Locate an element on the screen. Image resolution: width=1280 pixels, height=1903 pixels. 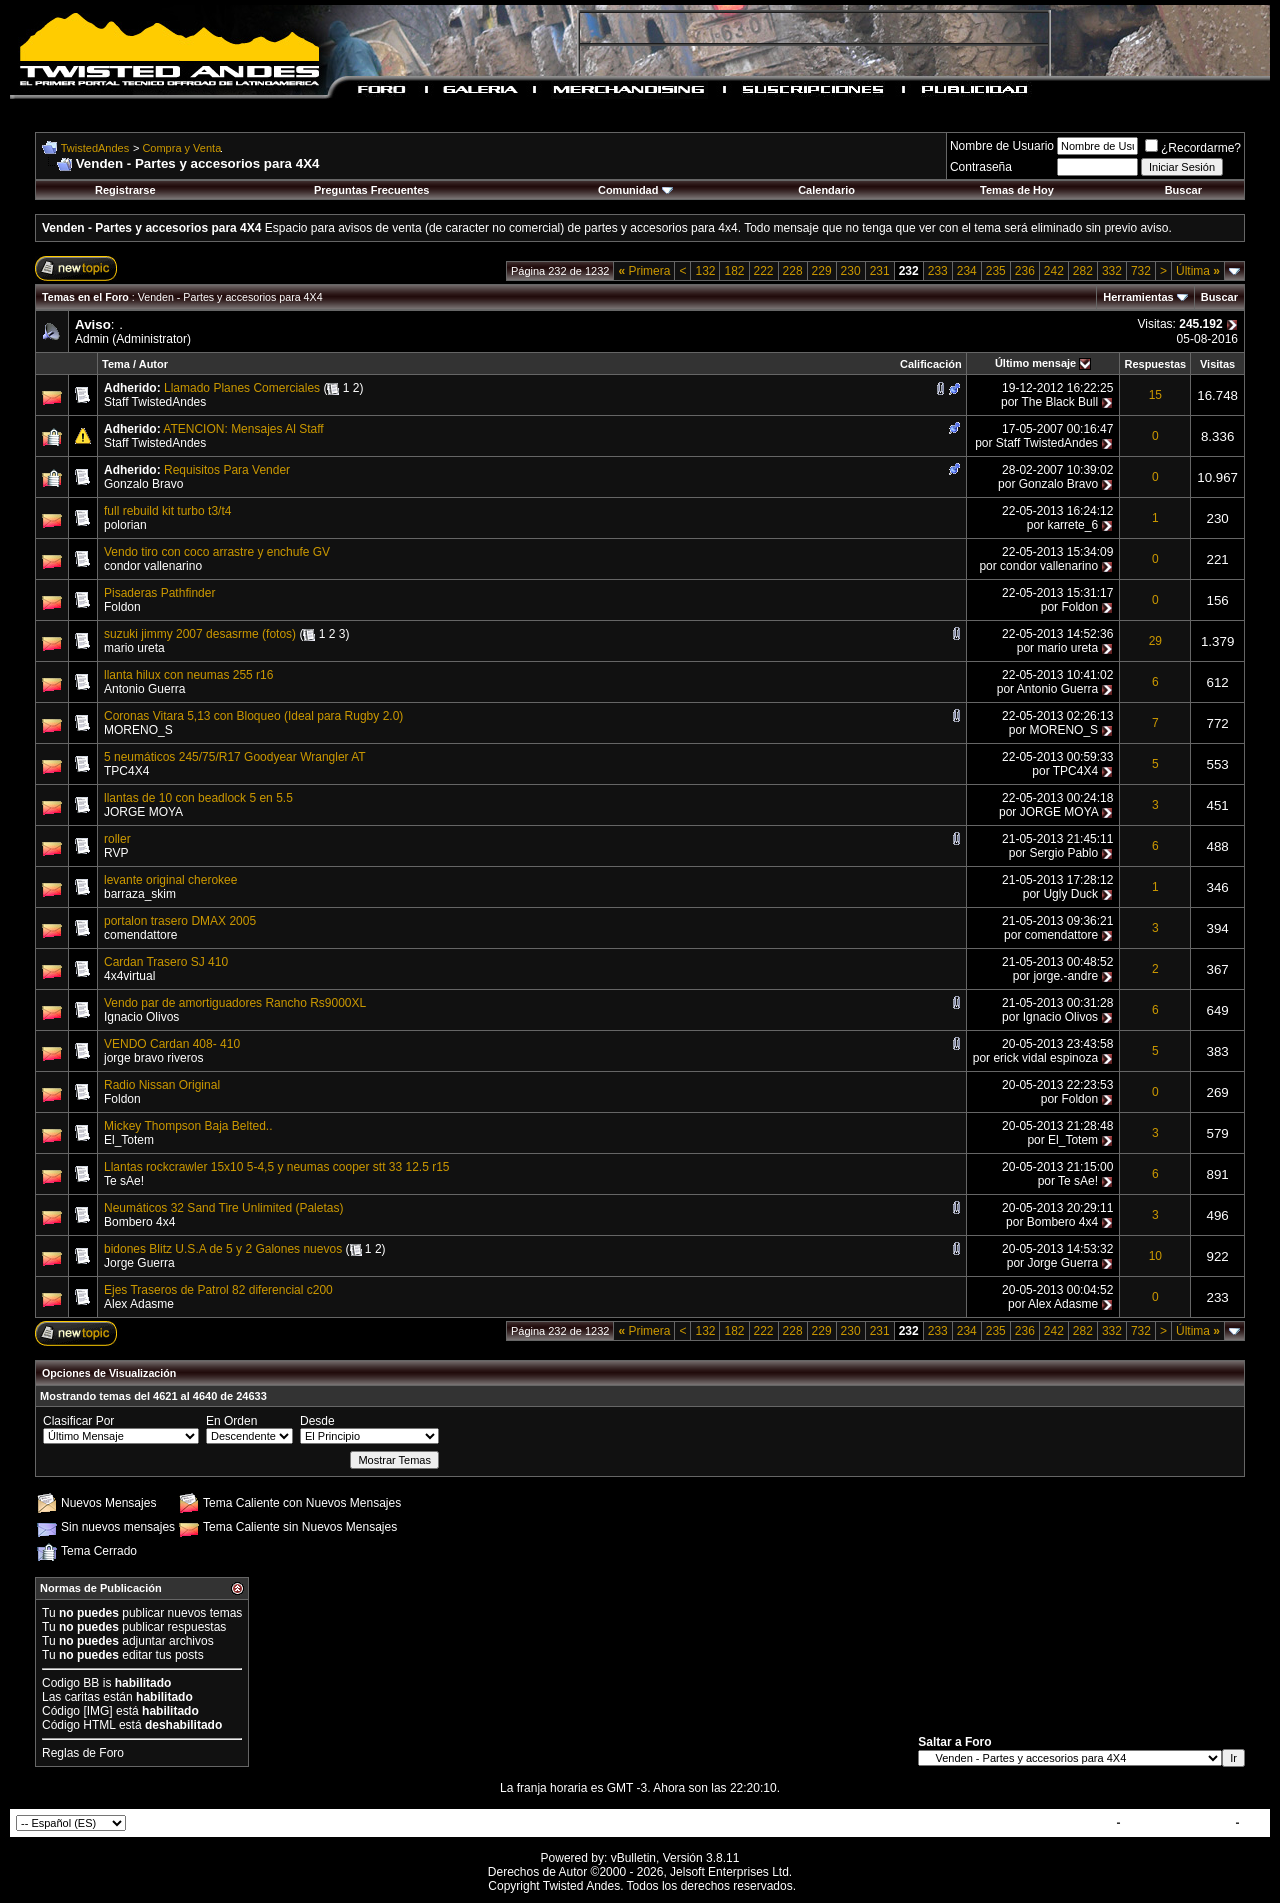
Mickey Thompson Baja Belted.. is located at coordinates (188, 1126).